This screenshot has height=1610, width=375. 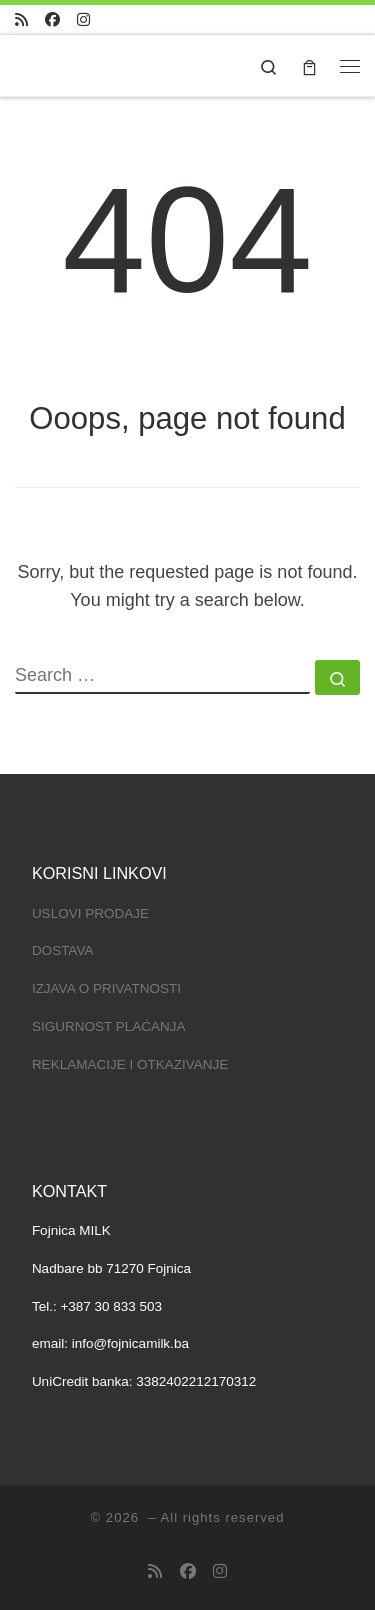 I want to click on DOSTAVA, so click(x=63, y=950).